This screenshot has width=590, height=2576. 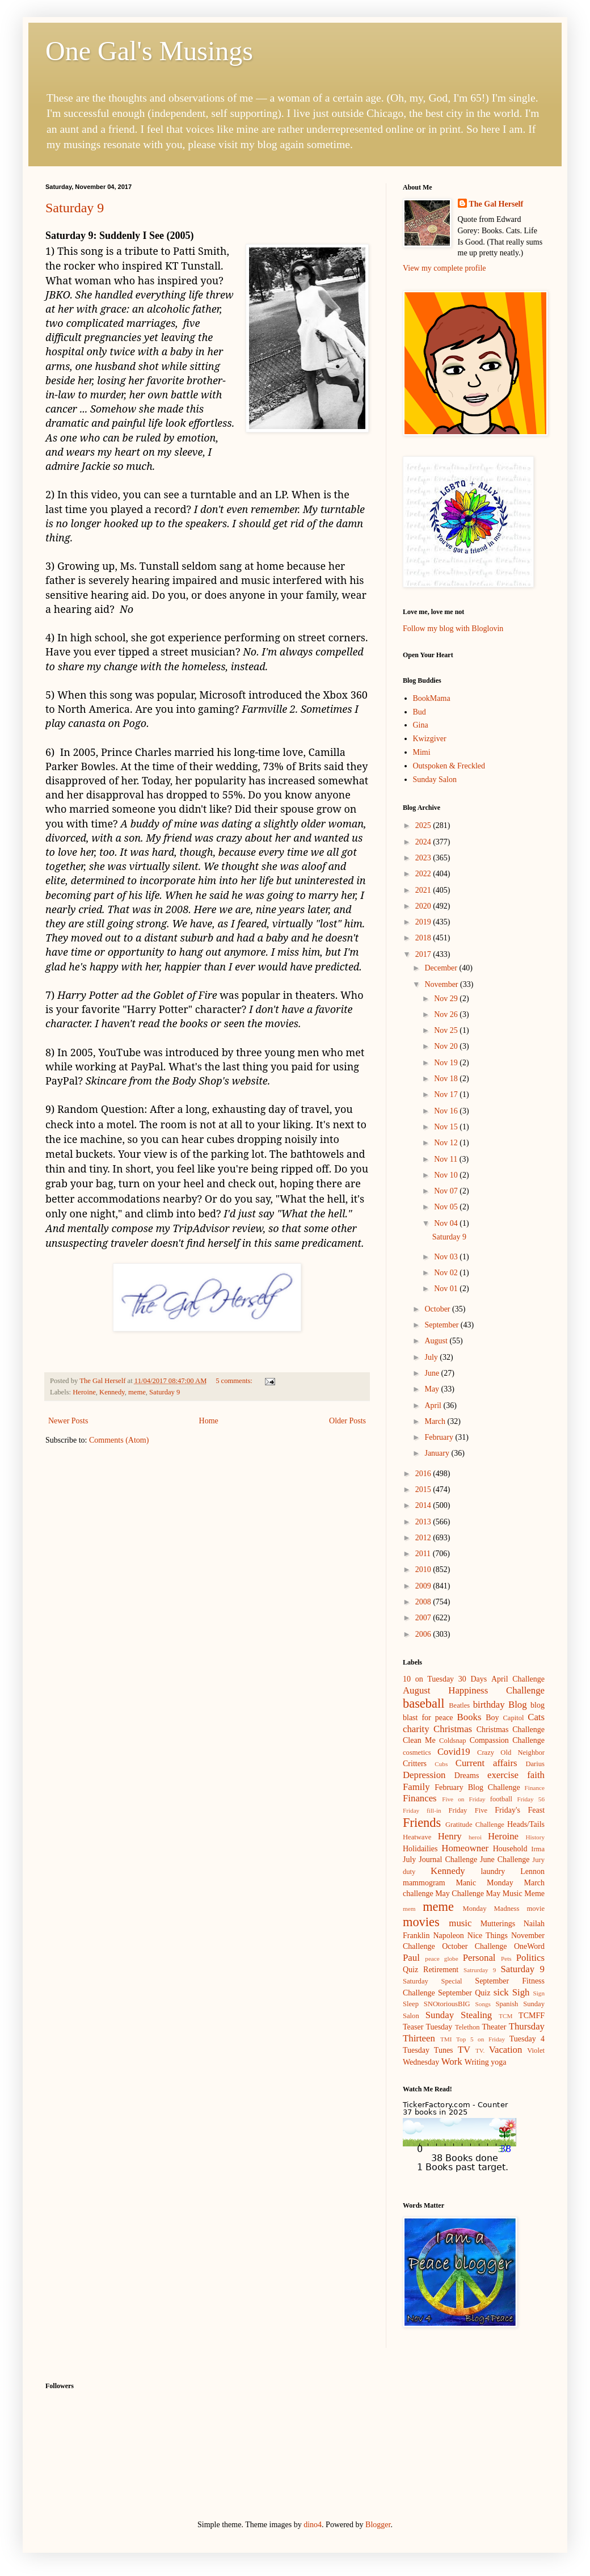 I want to click on Nov 29, so click(x=447, y=998).